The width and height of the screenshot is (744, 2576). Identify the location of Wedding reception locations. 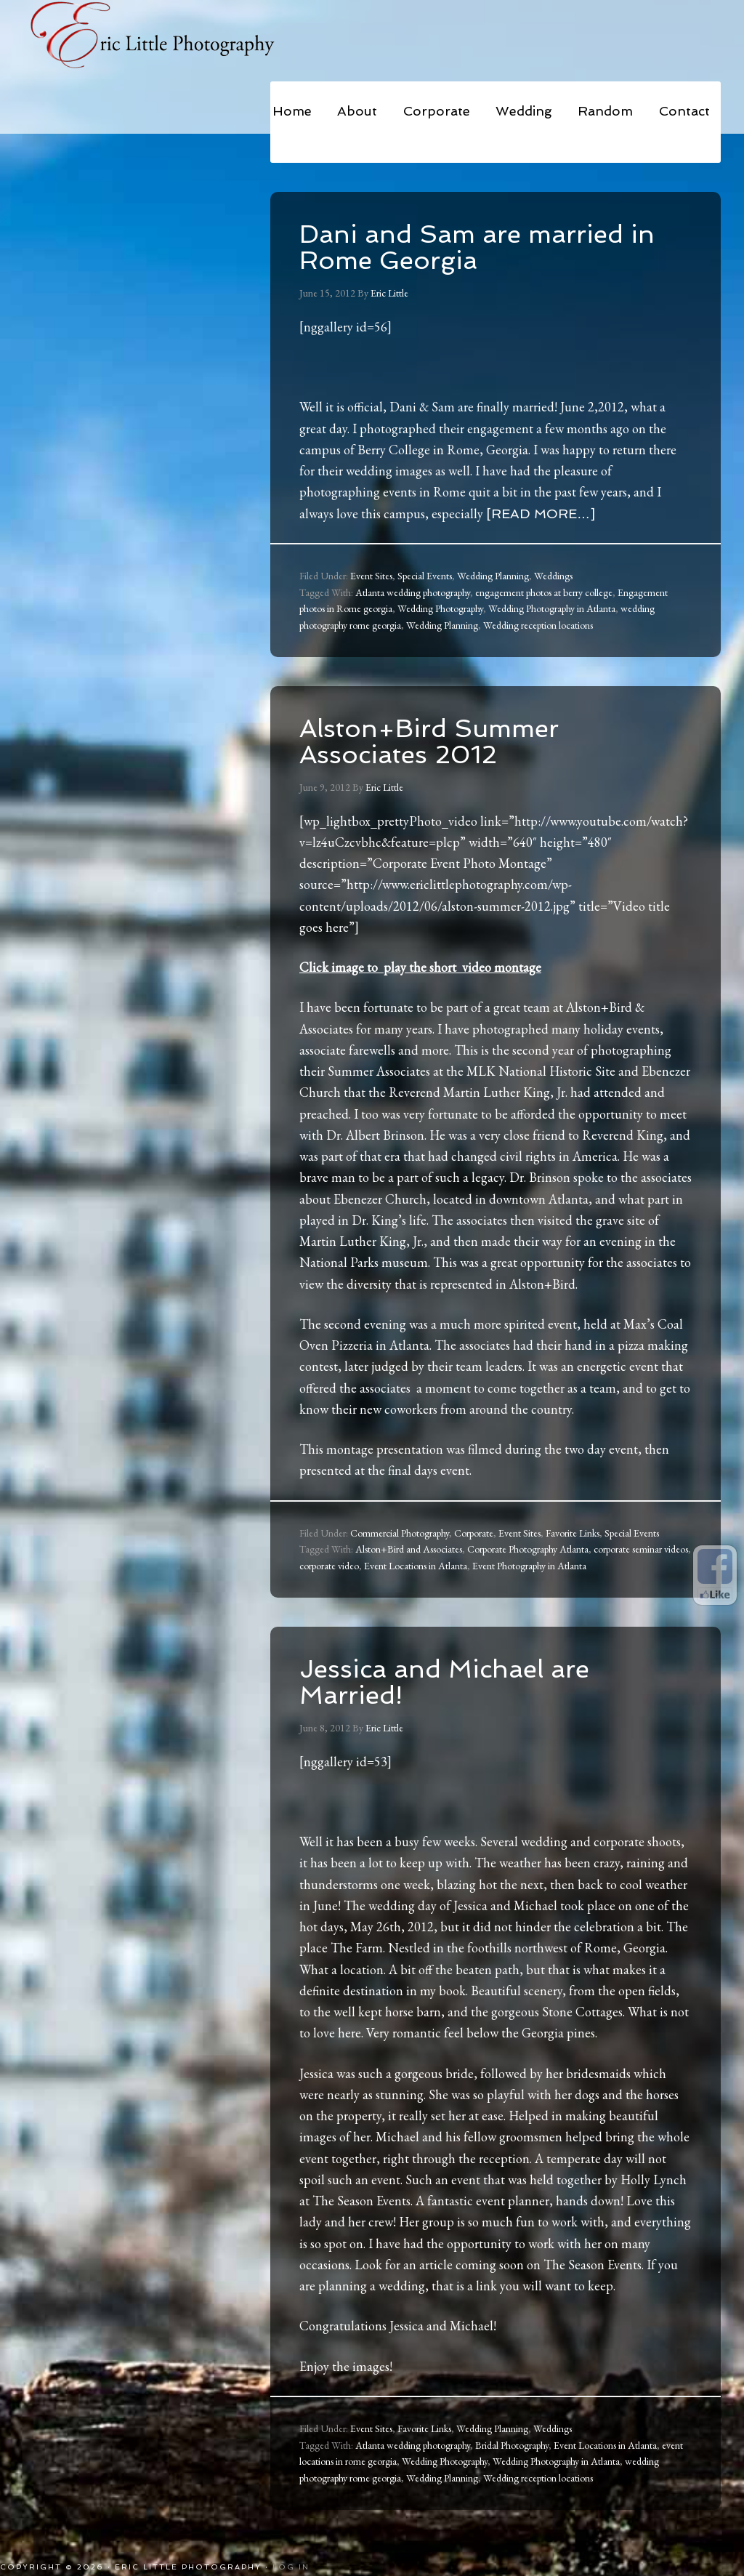
(538, 625).